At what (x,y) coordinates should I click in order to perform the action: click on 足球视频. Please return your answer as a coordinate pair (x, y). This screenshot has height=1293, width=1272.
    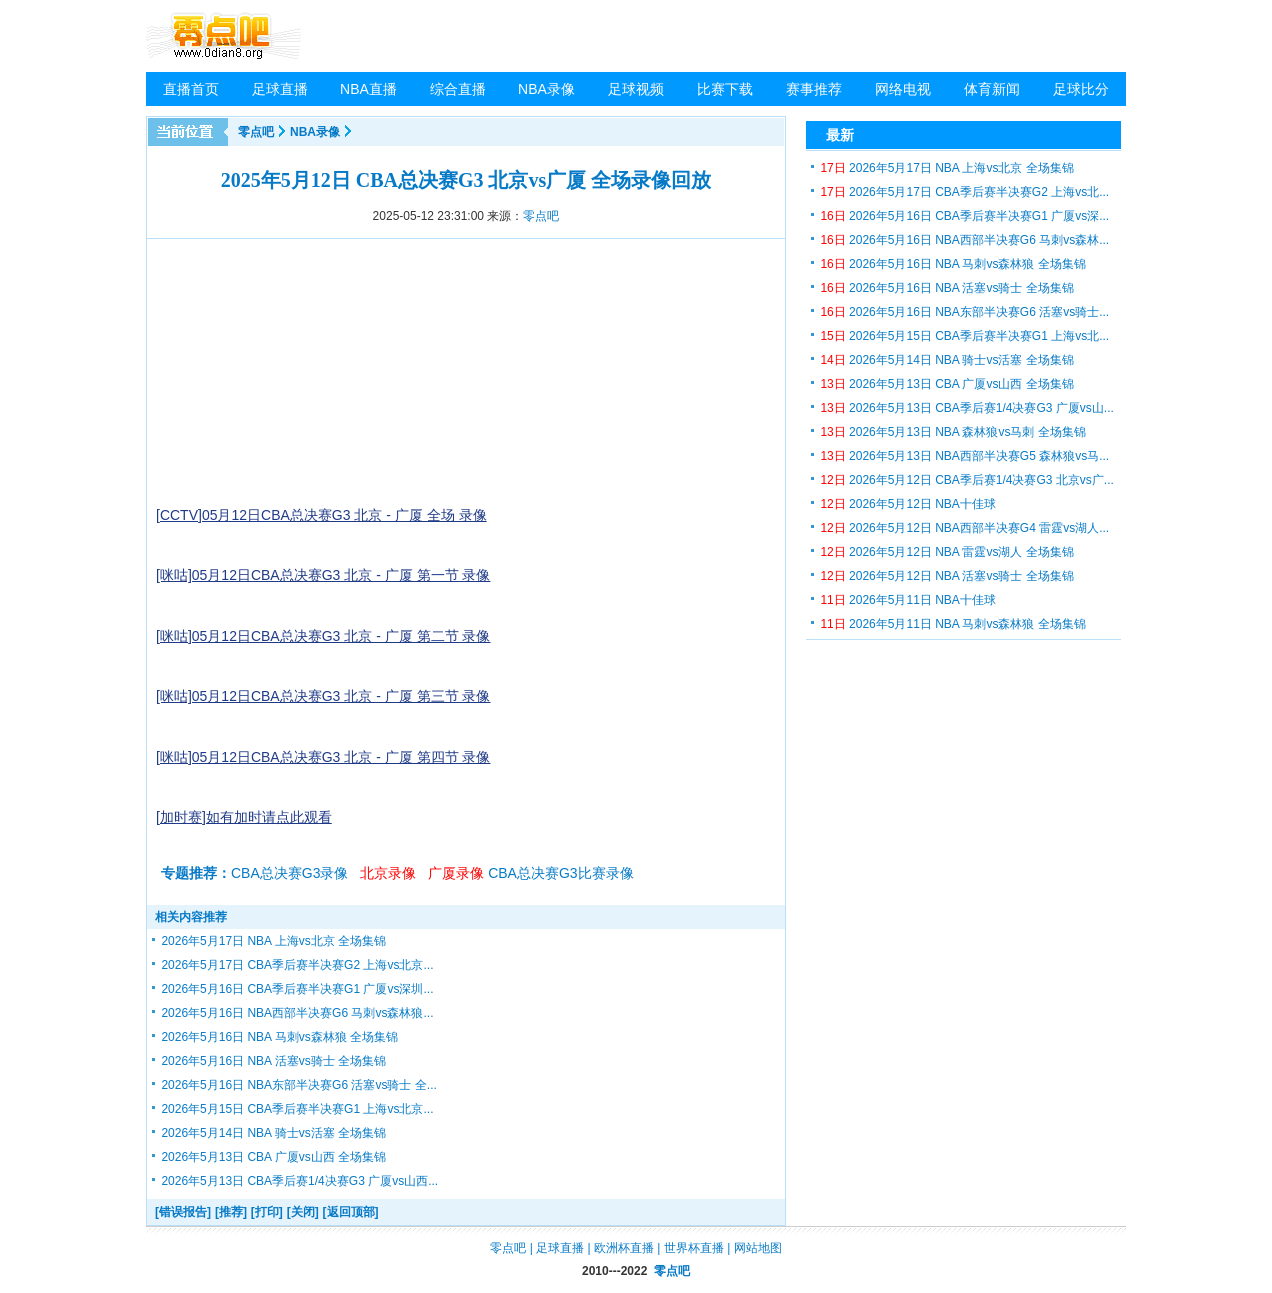
    Looking at the image, I should click on (636, 89).